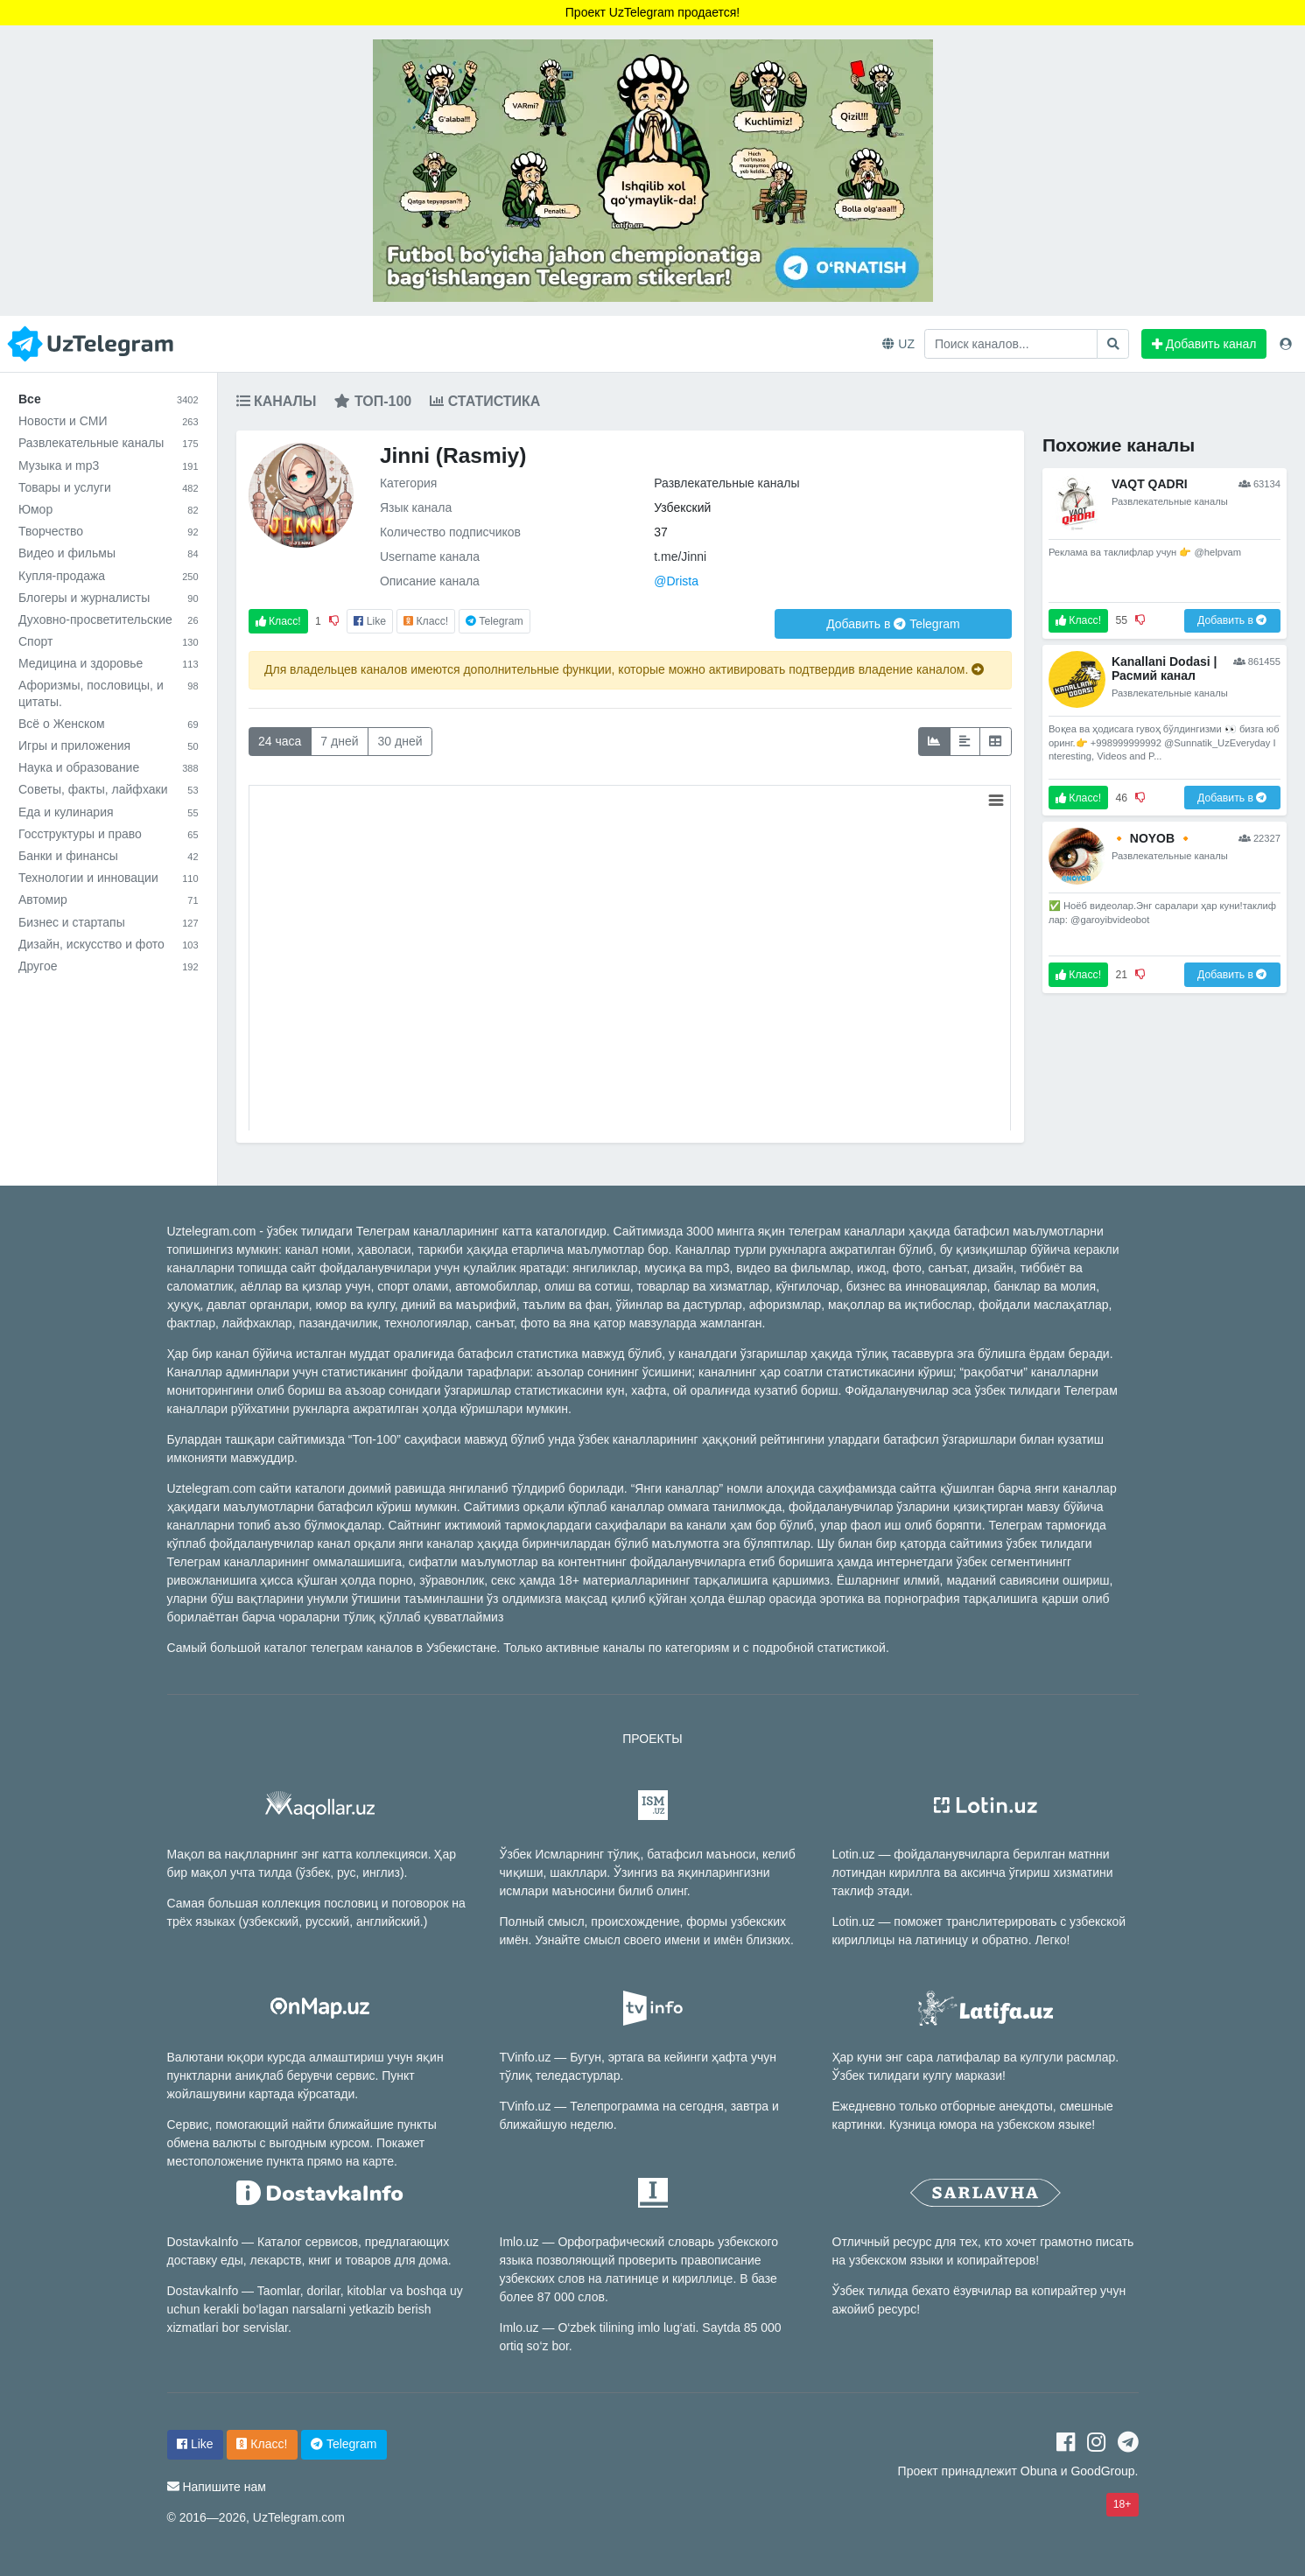 Image resolution: width=1305 pixels, height=2576 pixels. What do you see at coordinates (1121, 620) in the screenshot?
I see `55` at bounding box center [1121, 620].